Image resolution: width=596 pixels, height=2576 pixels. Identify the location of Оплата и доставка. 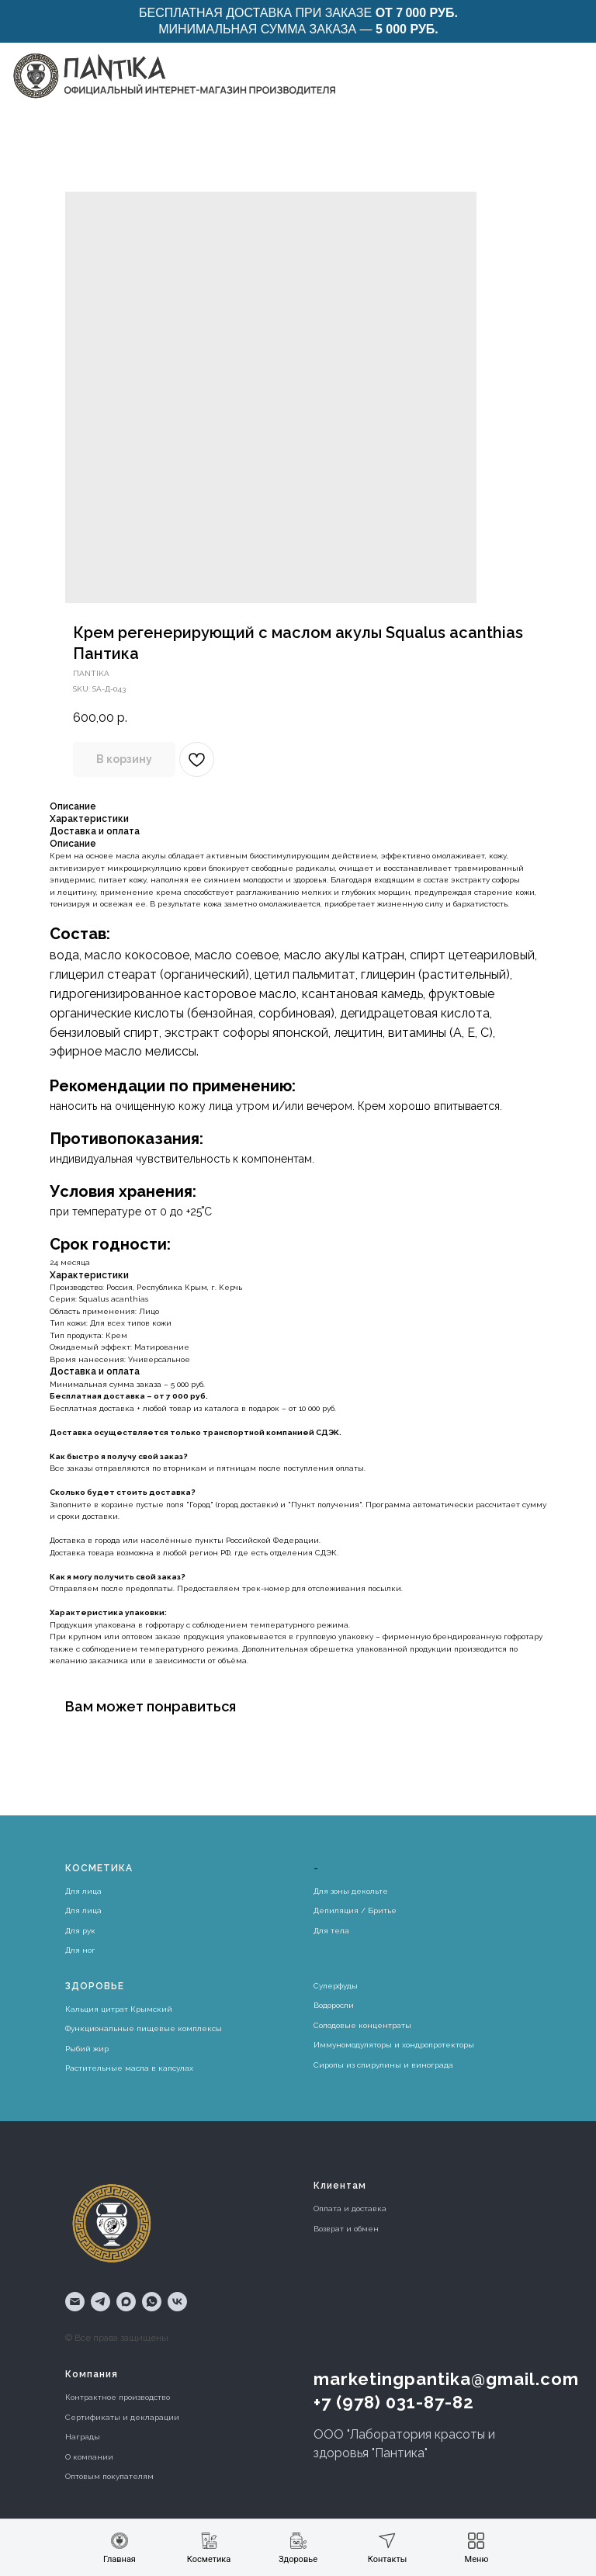
(350, 2208).